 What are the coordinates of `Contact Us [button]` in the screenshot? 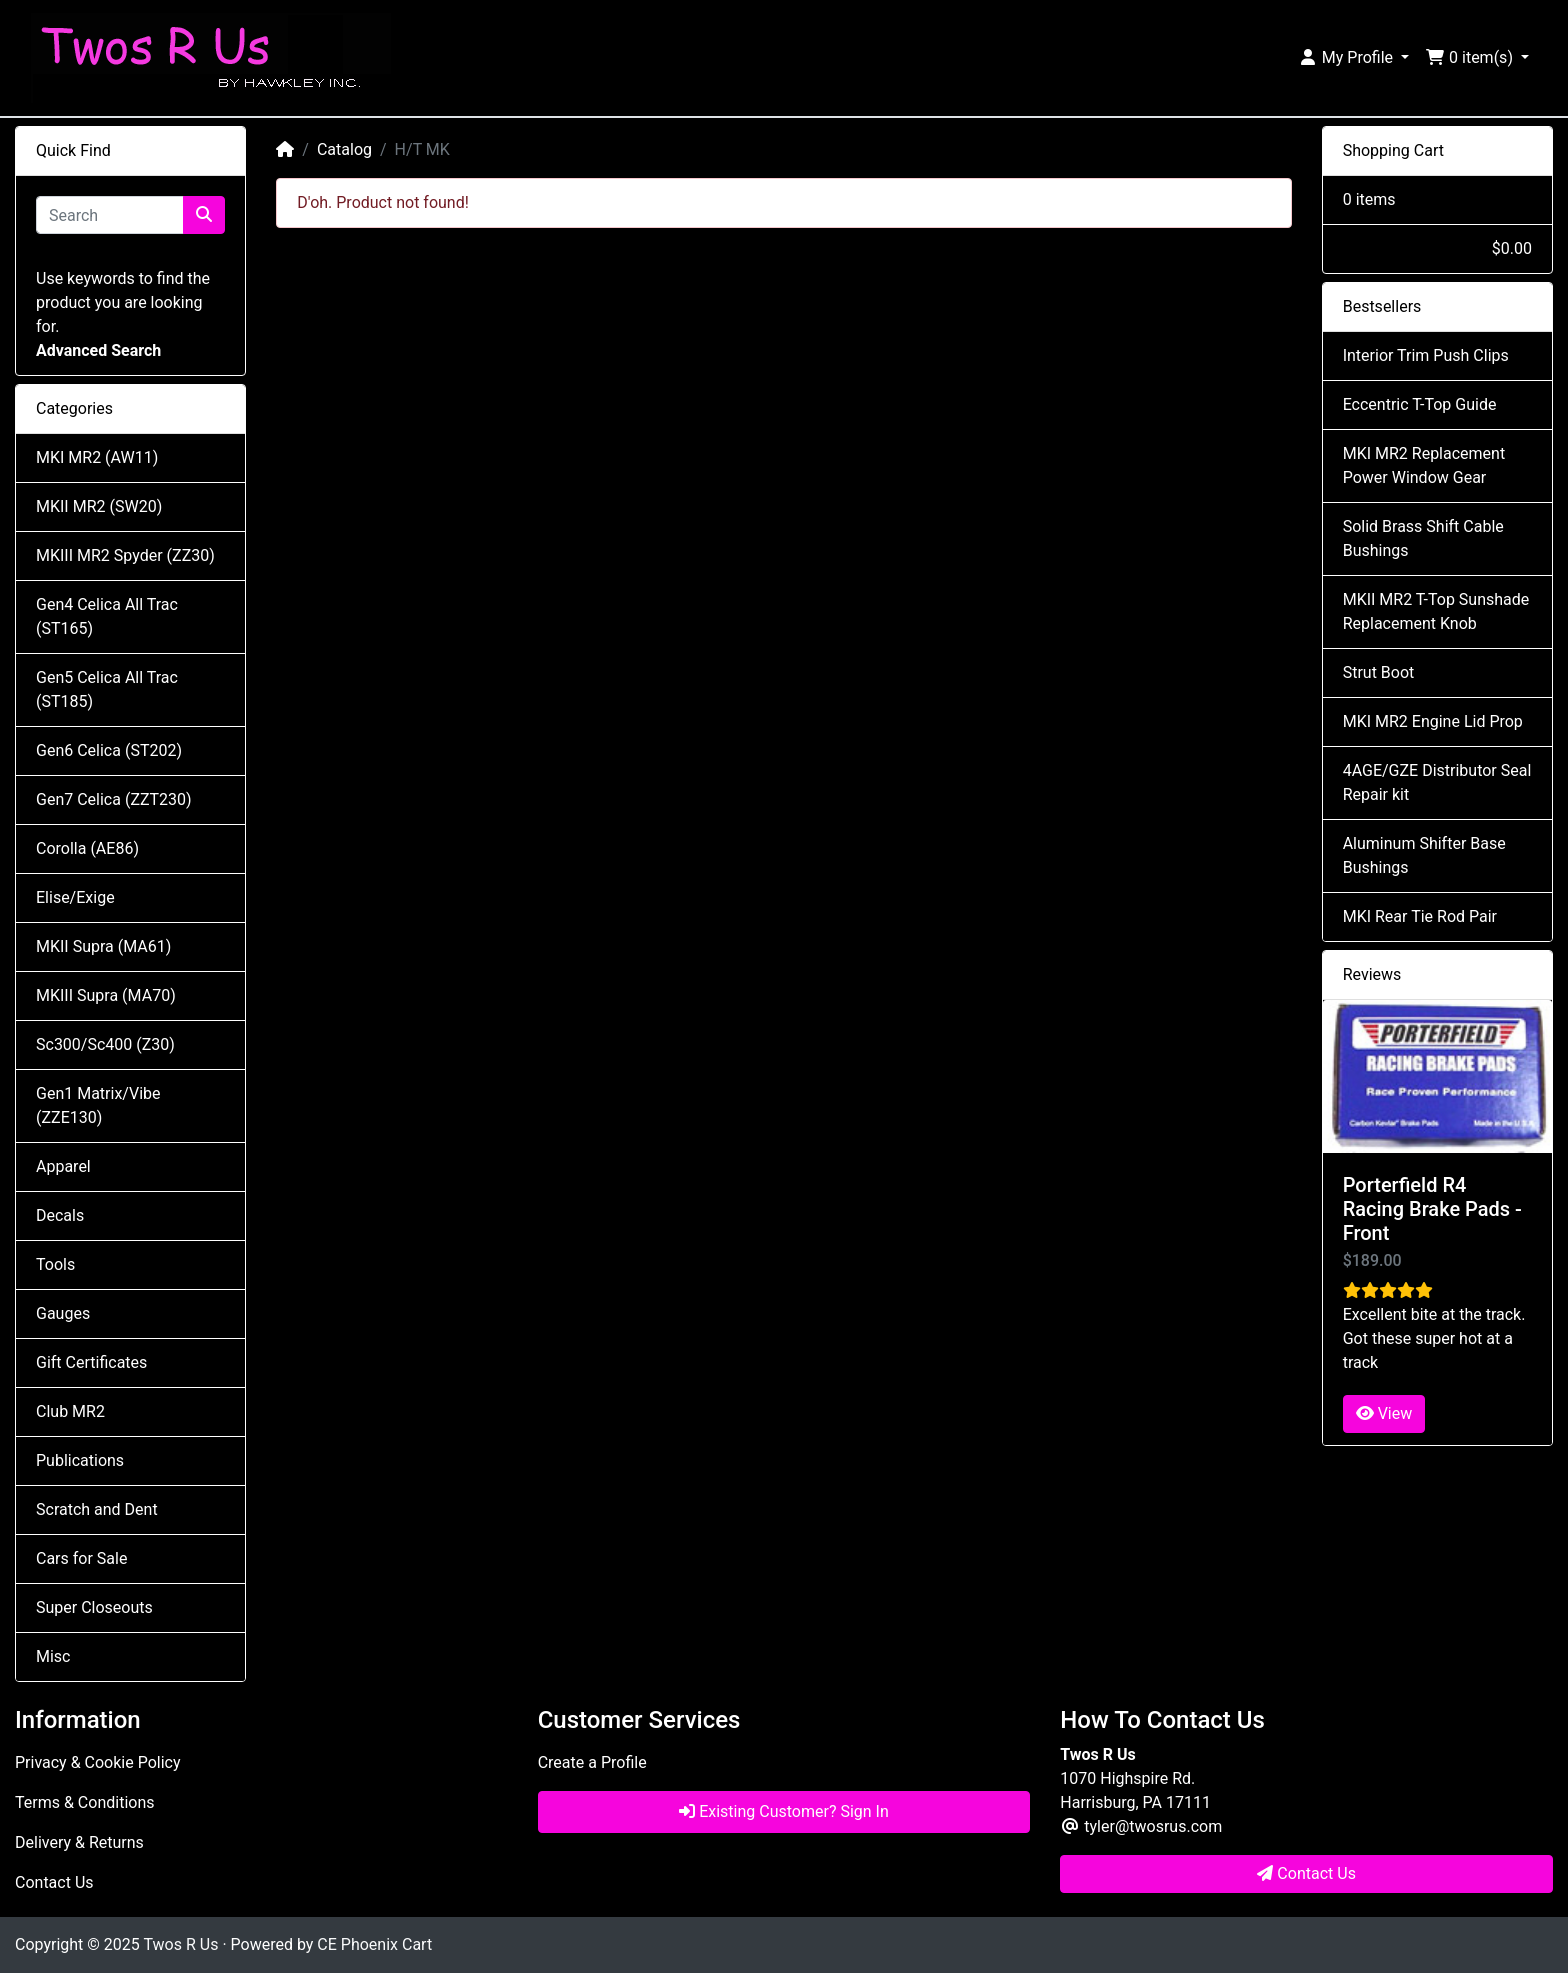 It's located at (1306, 1873).